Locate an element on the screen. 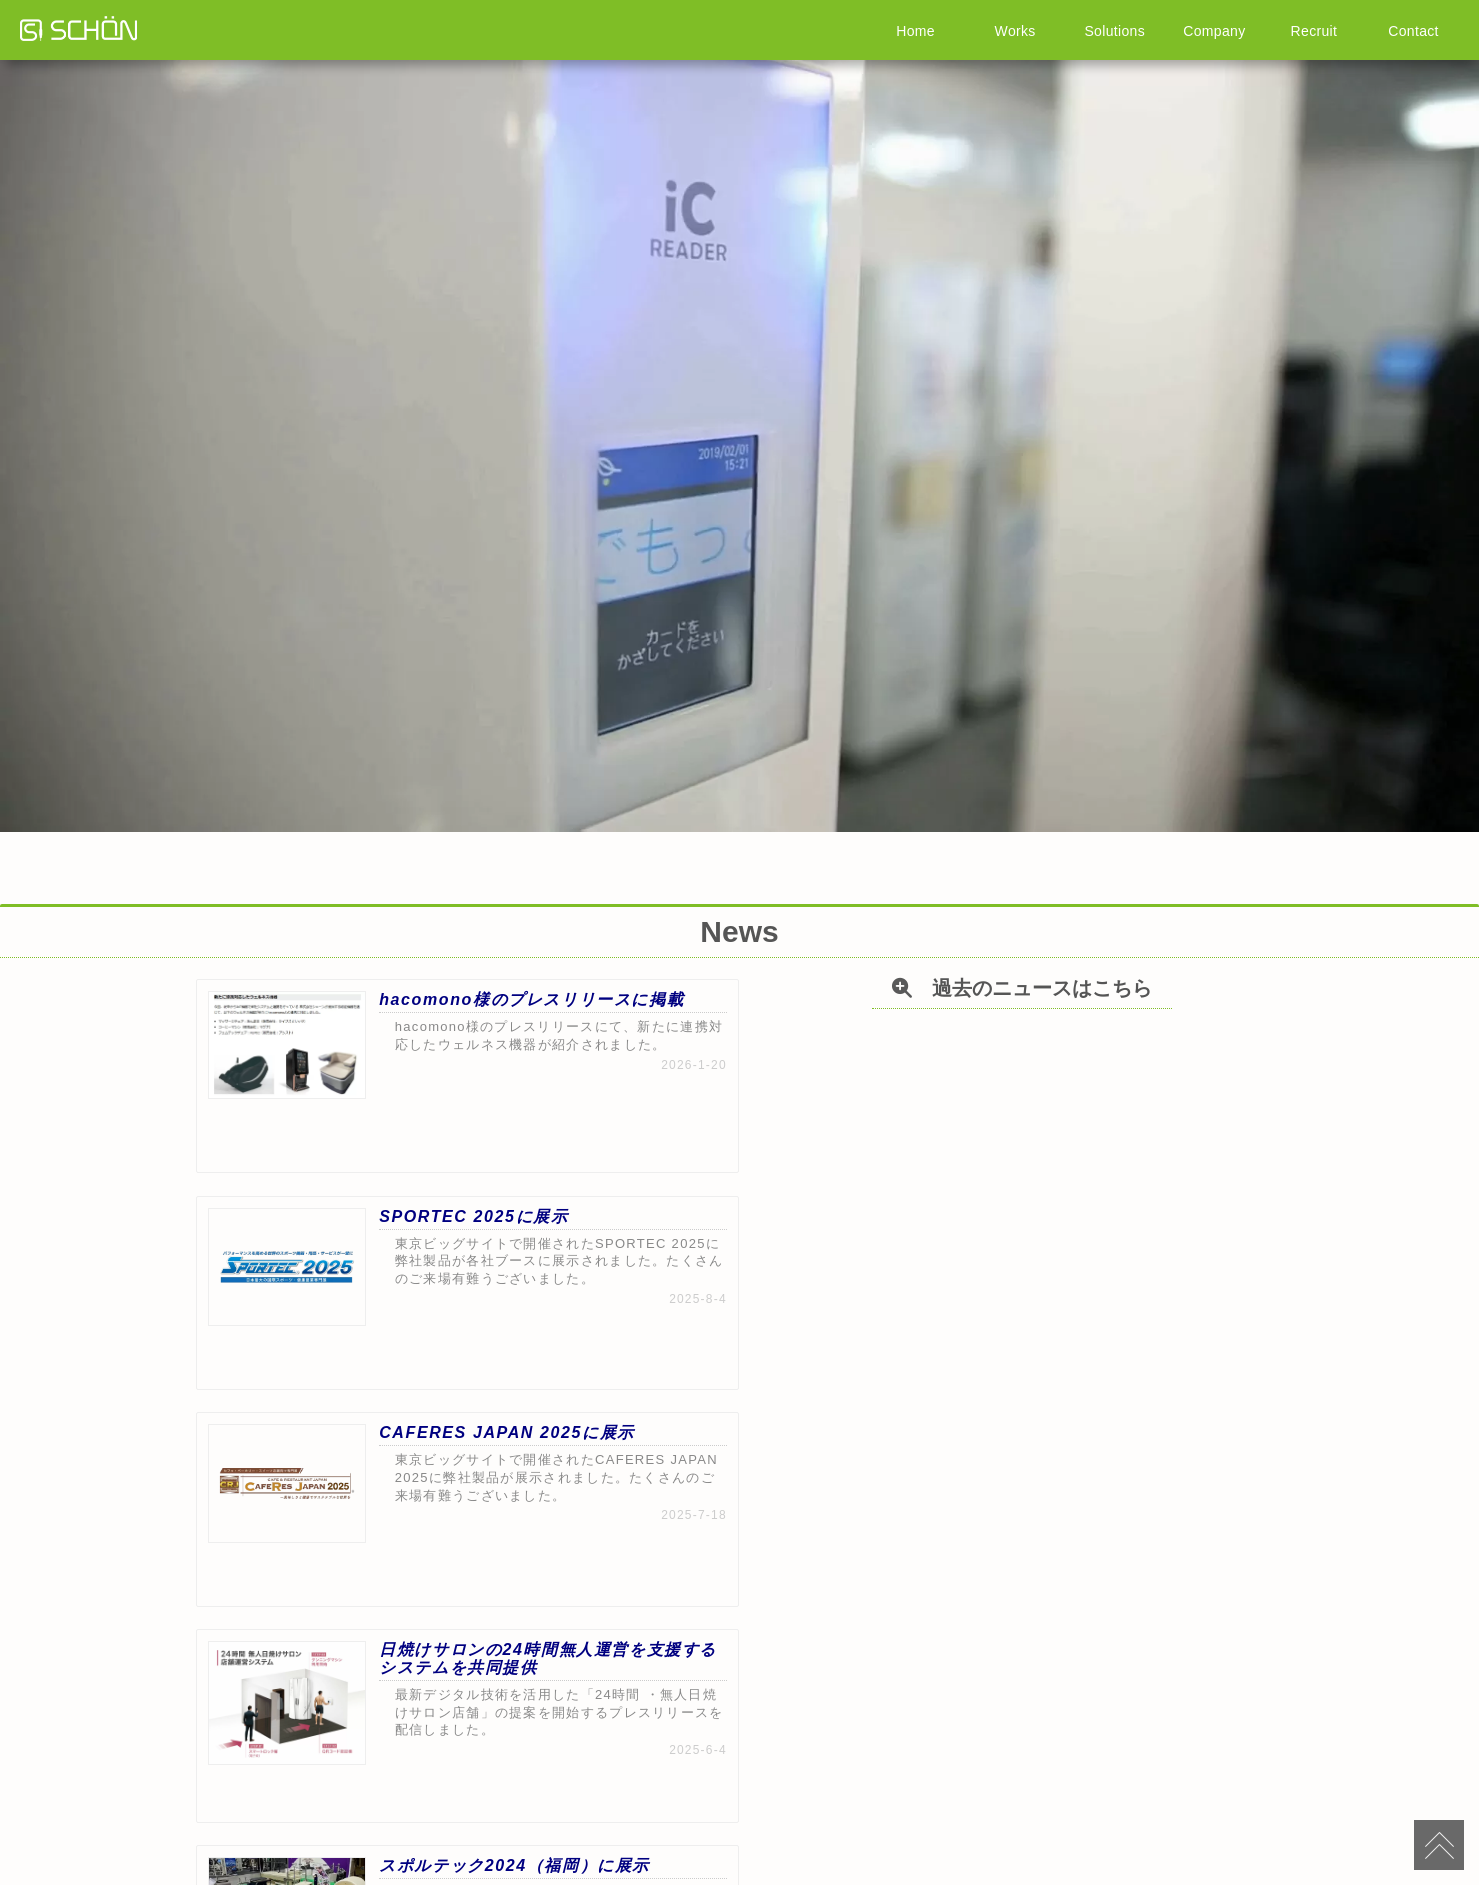 Image resolution: width=1479 pixels, height=1885 pixels. HOME is located at coordinates (356, 1792).